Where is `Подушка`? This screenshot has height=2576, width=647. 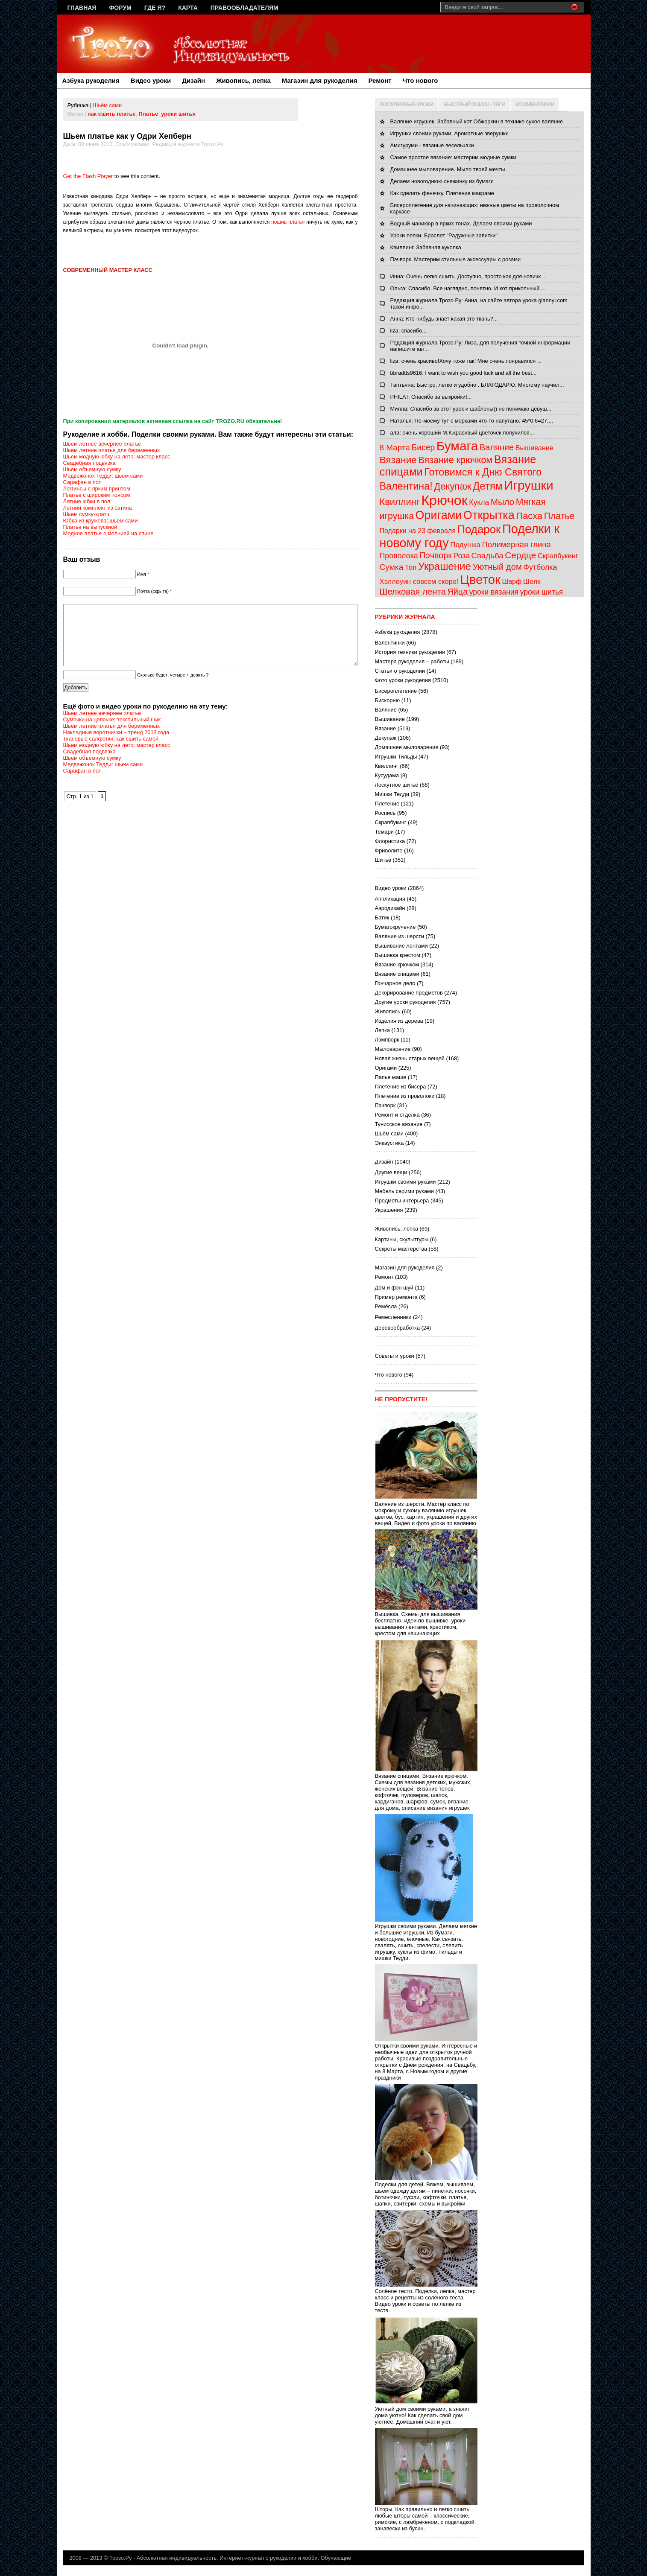 Подушка is located at coordinates (465, 545).